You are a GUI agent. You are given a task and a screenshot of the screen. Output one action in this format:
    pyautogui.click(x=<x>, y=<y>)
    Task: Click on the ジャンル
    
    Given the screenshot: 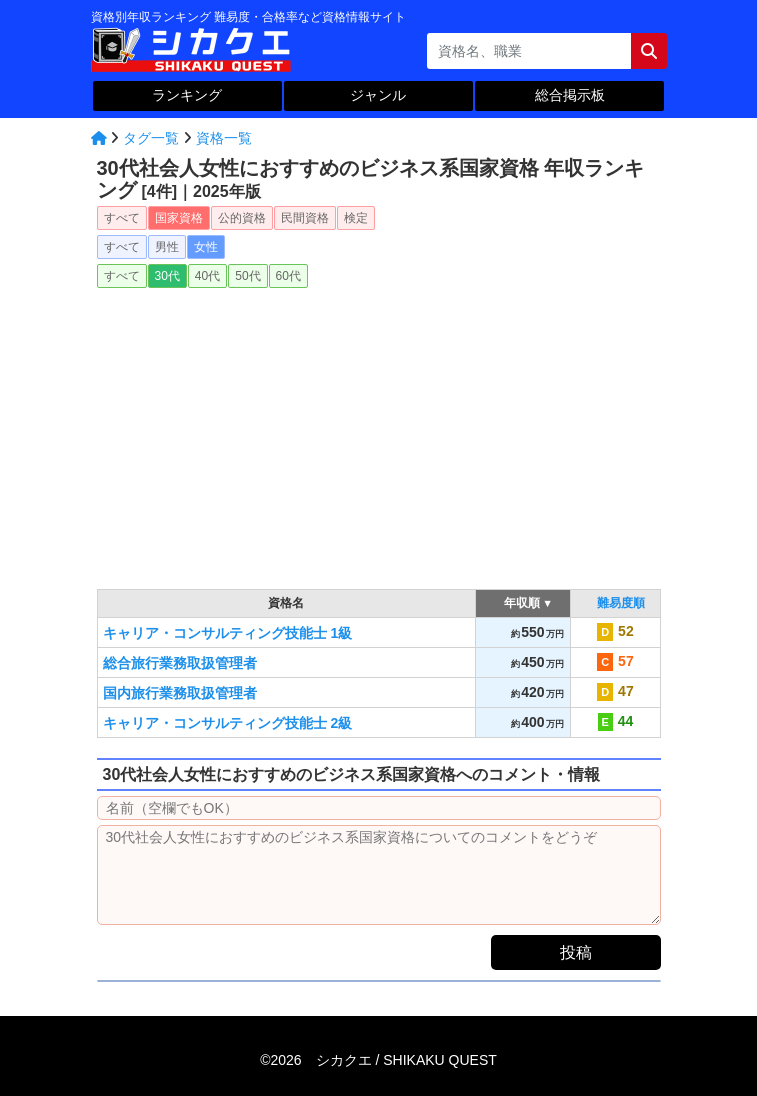 What is the action you would take?
    pyautogui.click(x=378, y=95)
    